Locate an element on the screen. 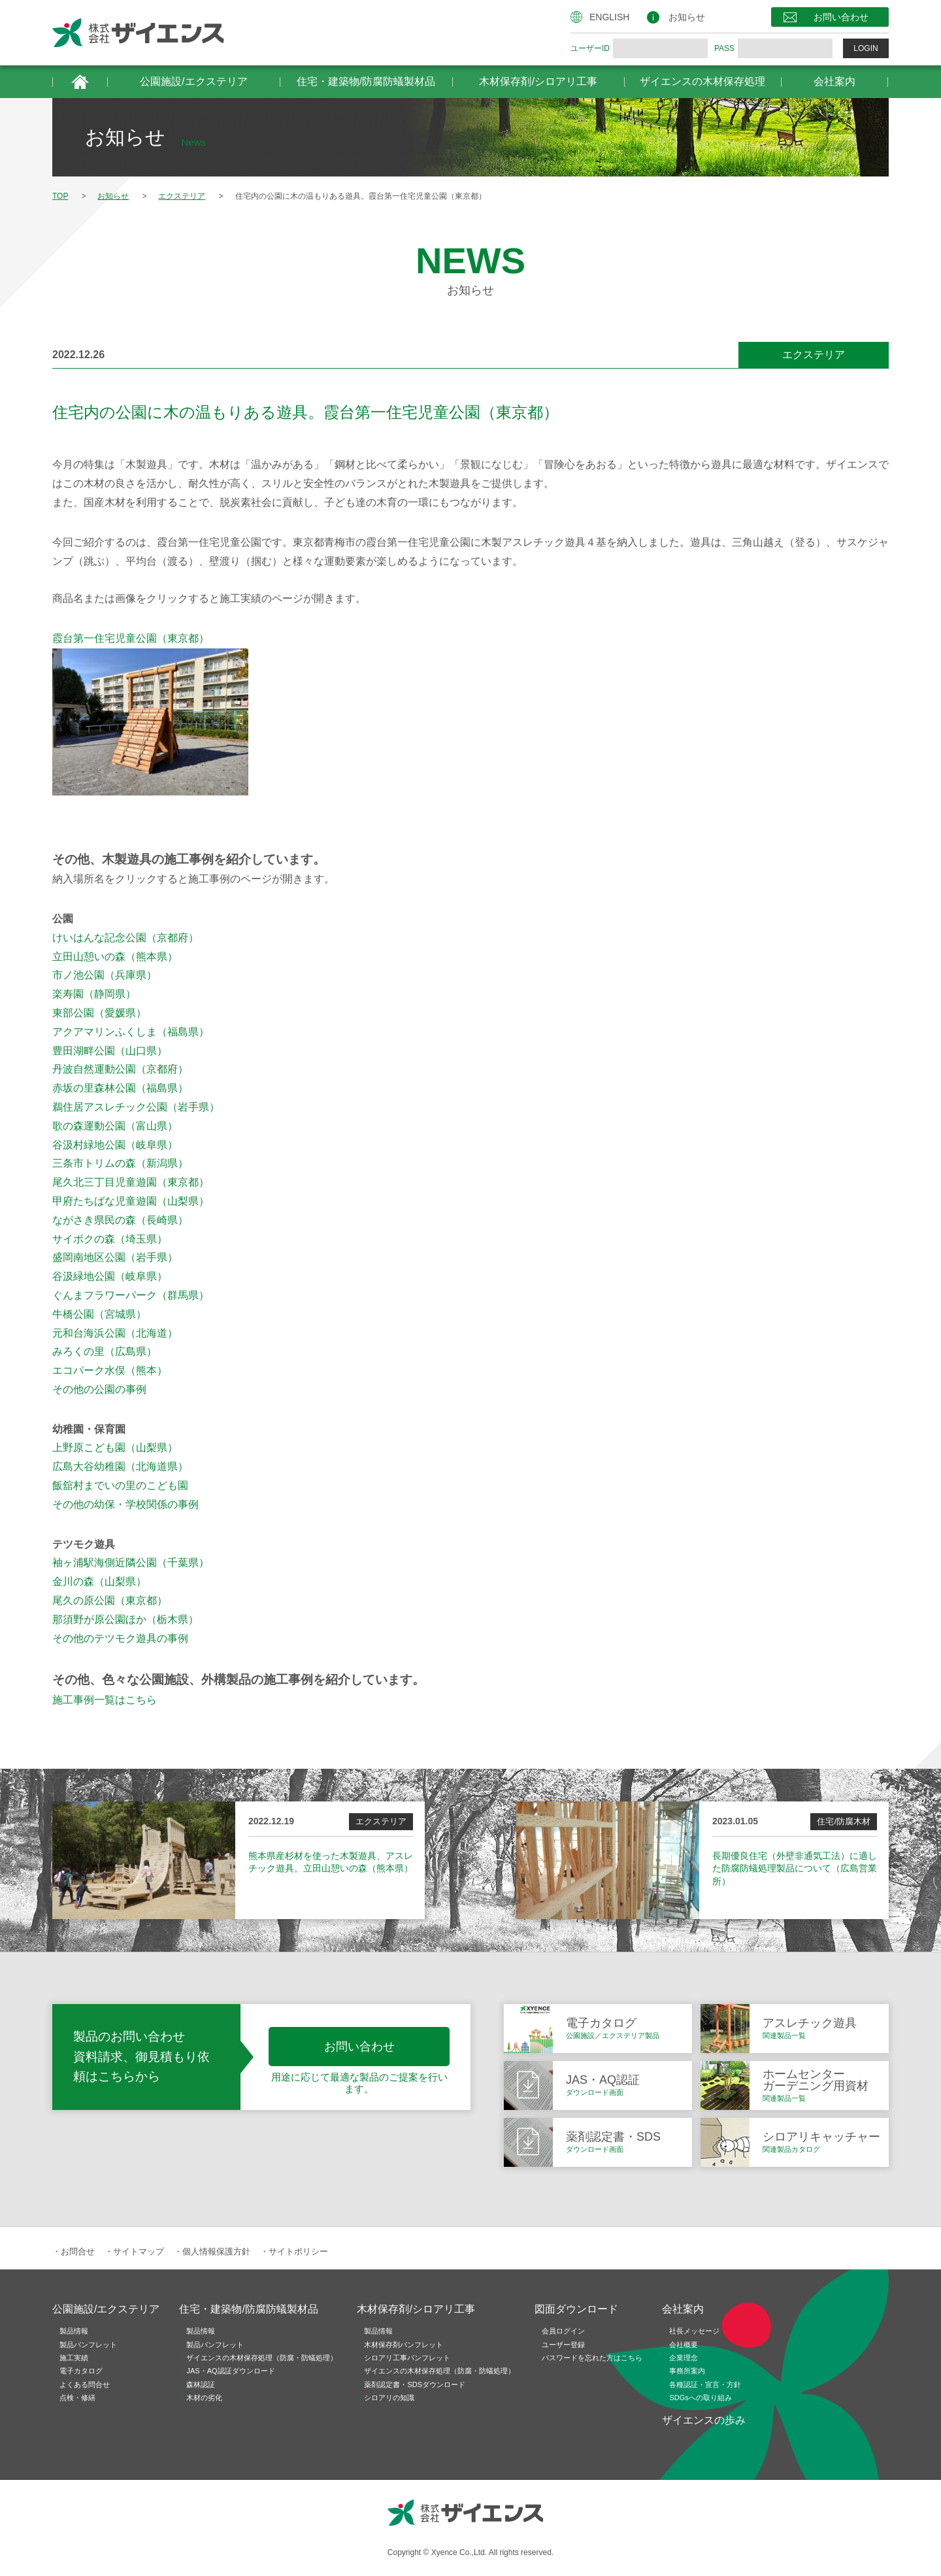 The height and width of the screenshot is (2576, 941). 木材保存剤/シロアリ工事 is located at coordinates (538, 81).